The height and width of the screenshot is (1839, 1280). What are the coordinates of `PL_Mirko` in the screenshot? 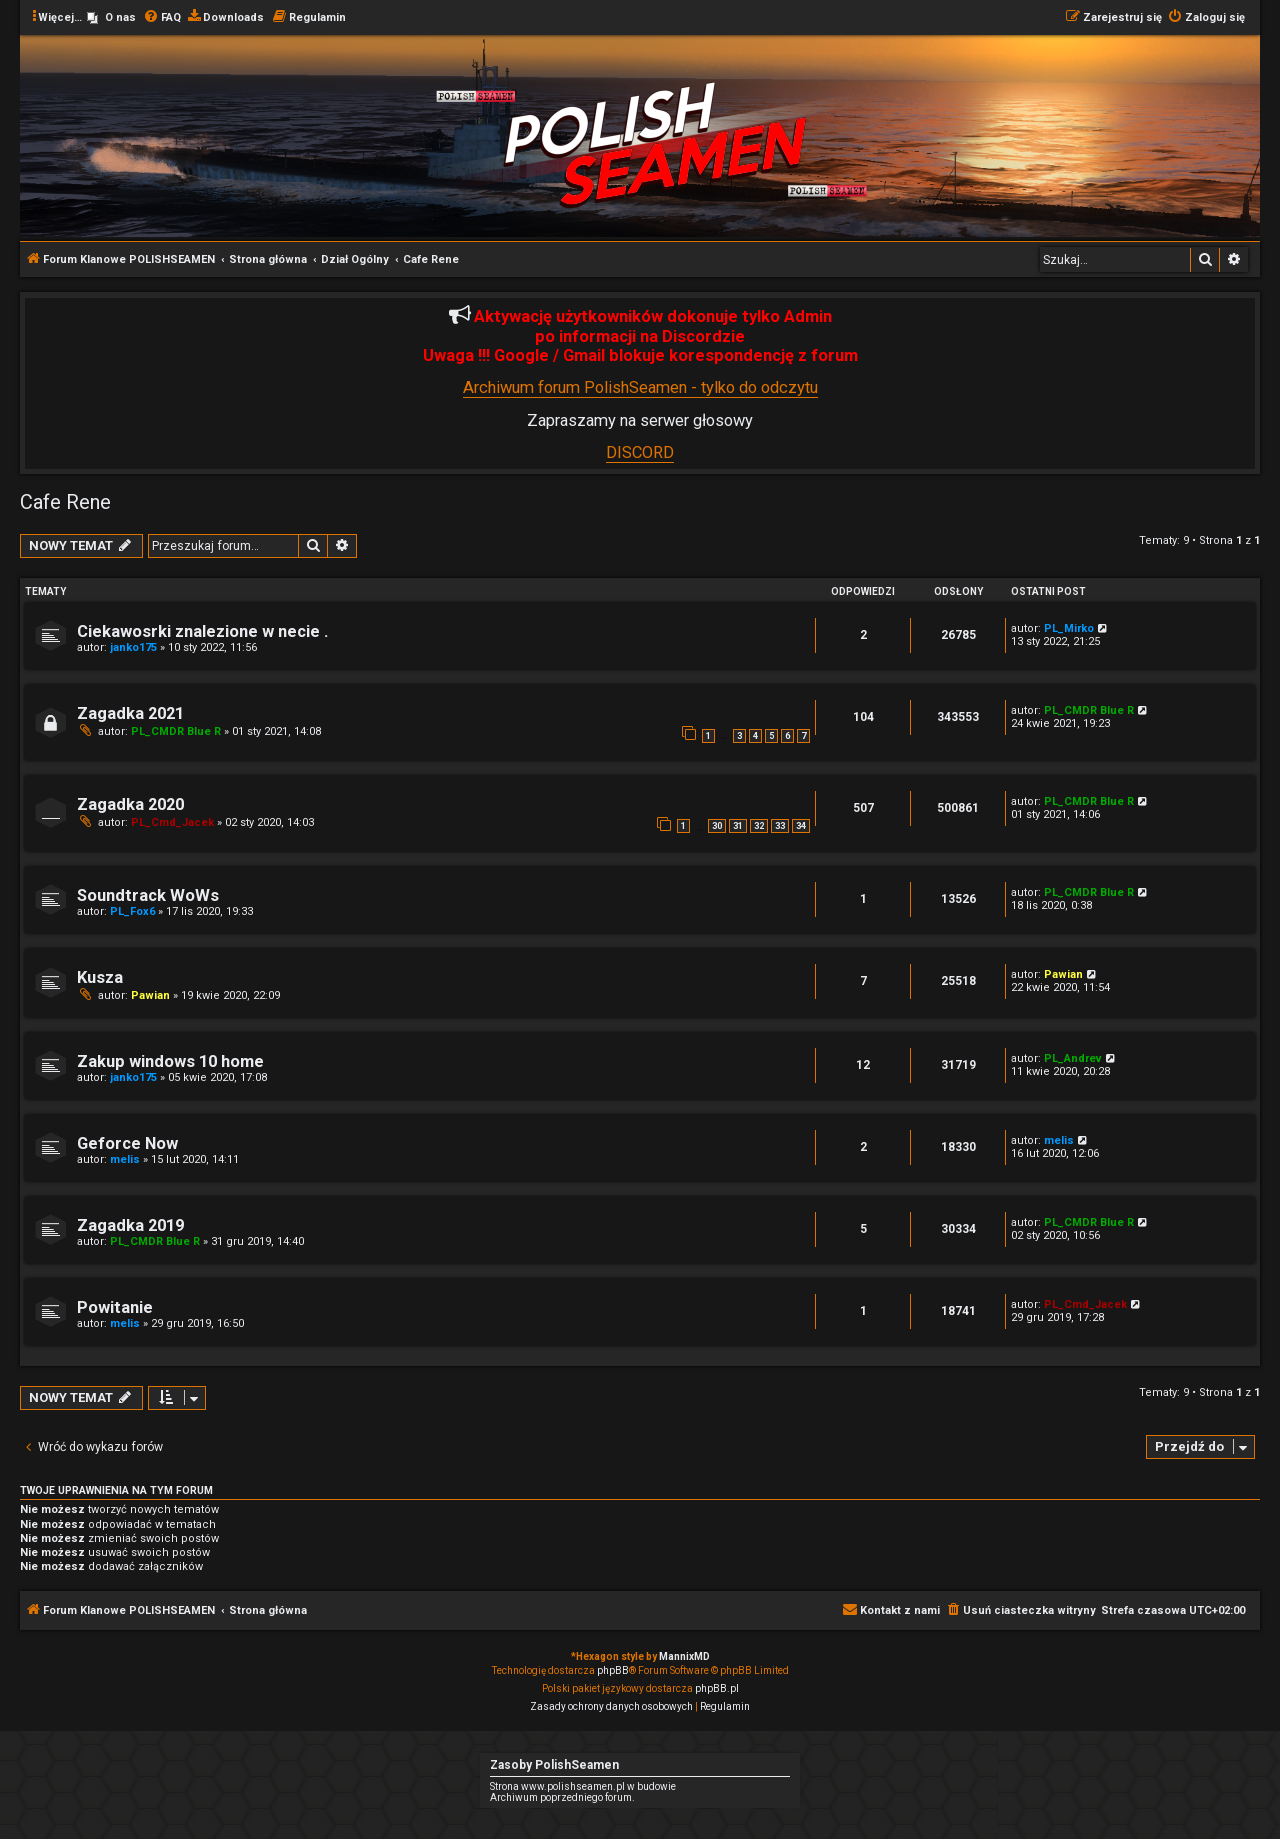 It's located at (1069, 628).